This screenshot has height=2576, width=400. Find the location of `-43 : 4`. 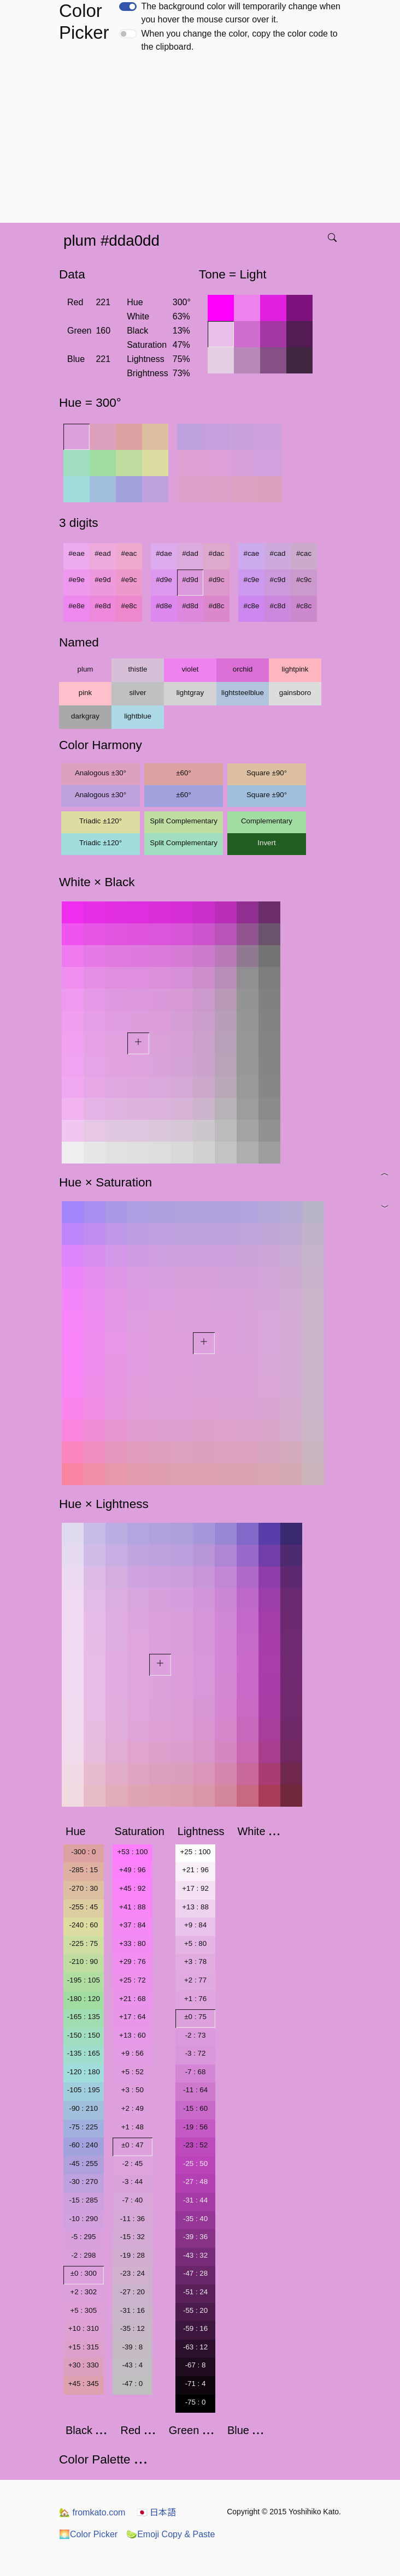

-43 : 4 is located at coordinates (132, 2365).